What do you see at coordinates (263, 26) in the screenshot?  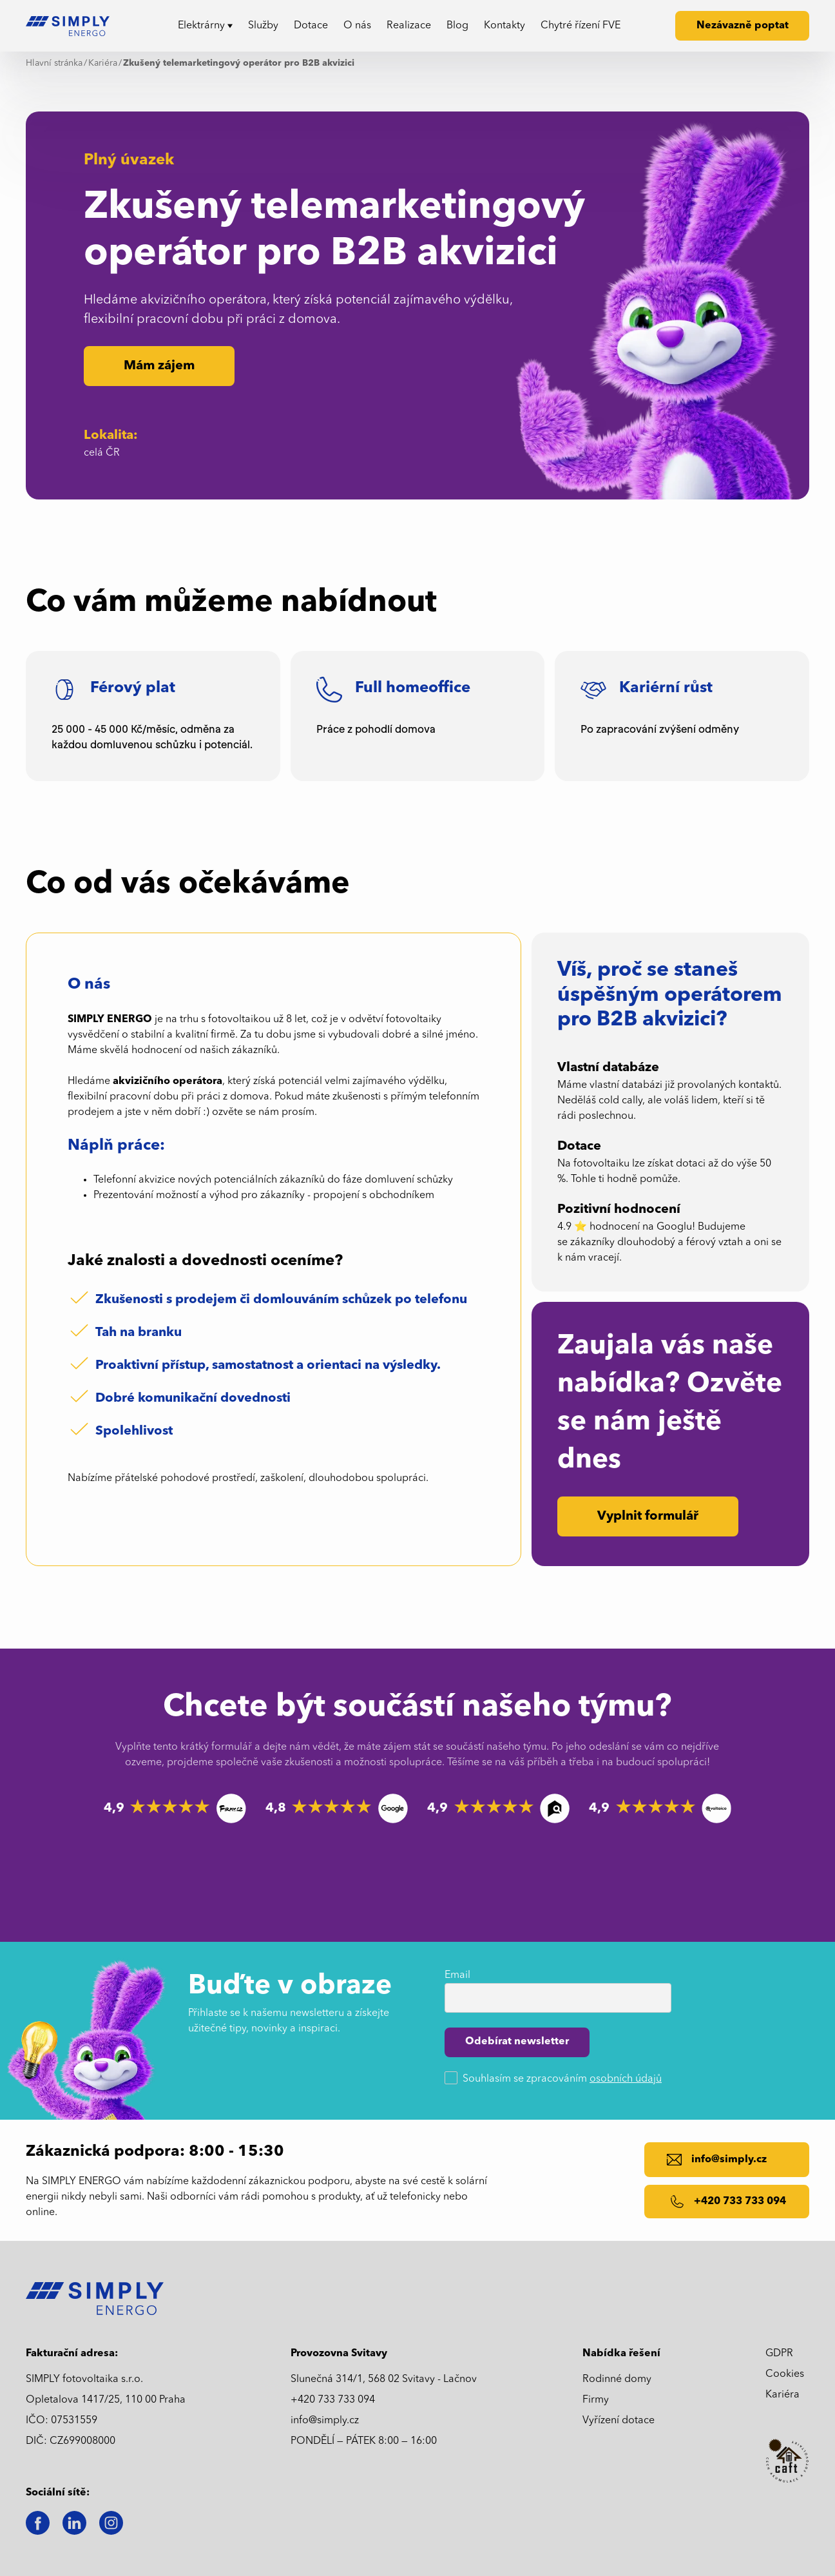 I see `Služby` at bounding box center [263, 26].